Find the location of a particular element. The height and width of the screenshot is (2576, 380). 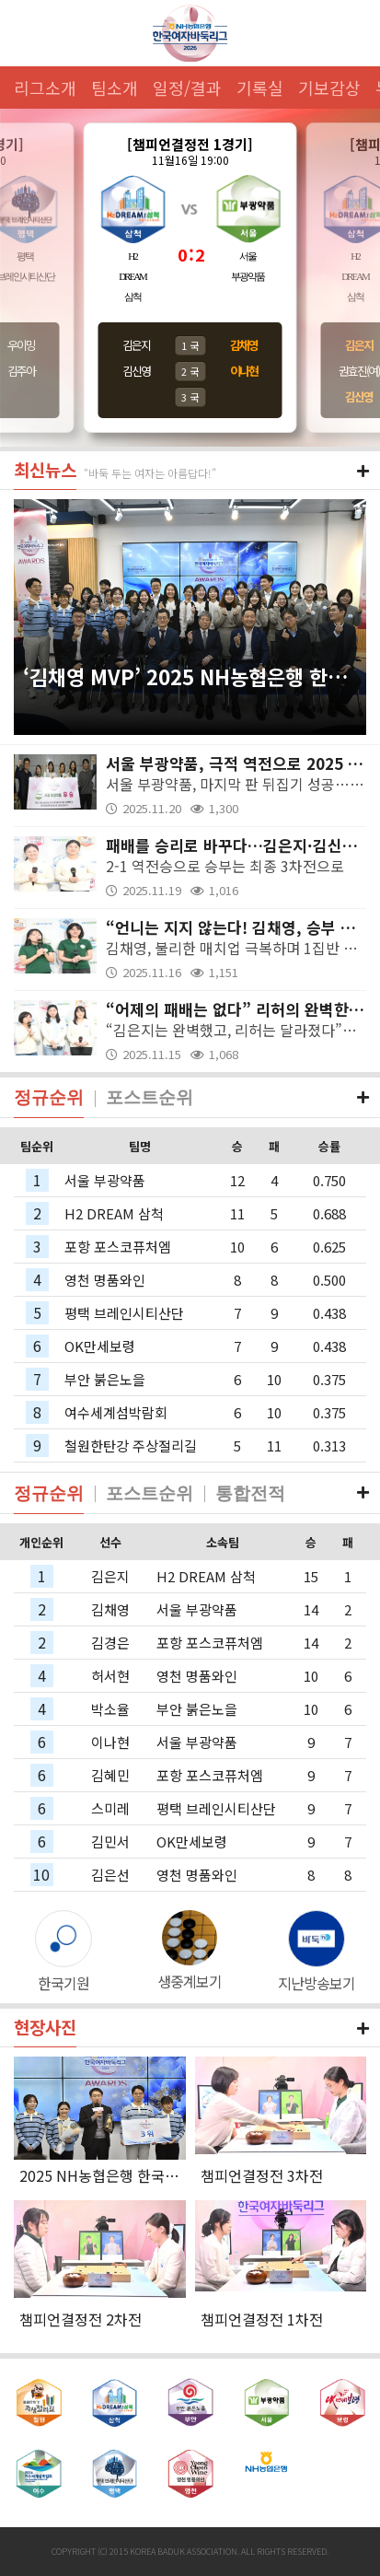

리그소개 is located at coordinates (45, 87).